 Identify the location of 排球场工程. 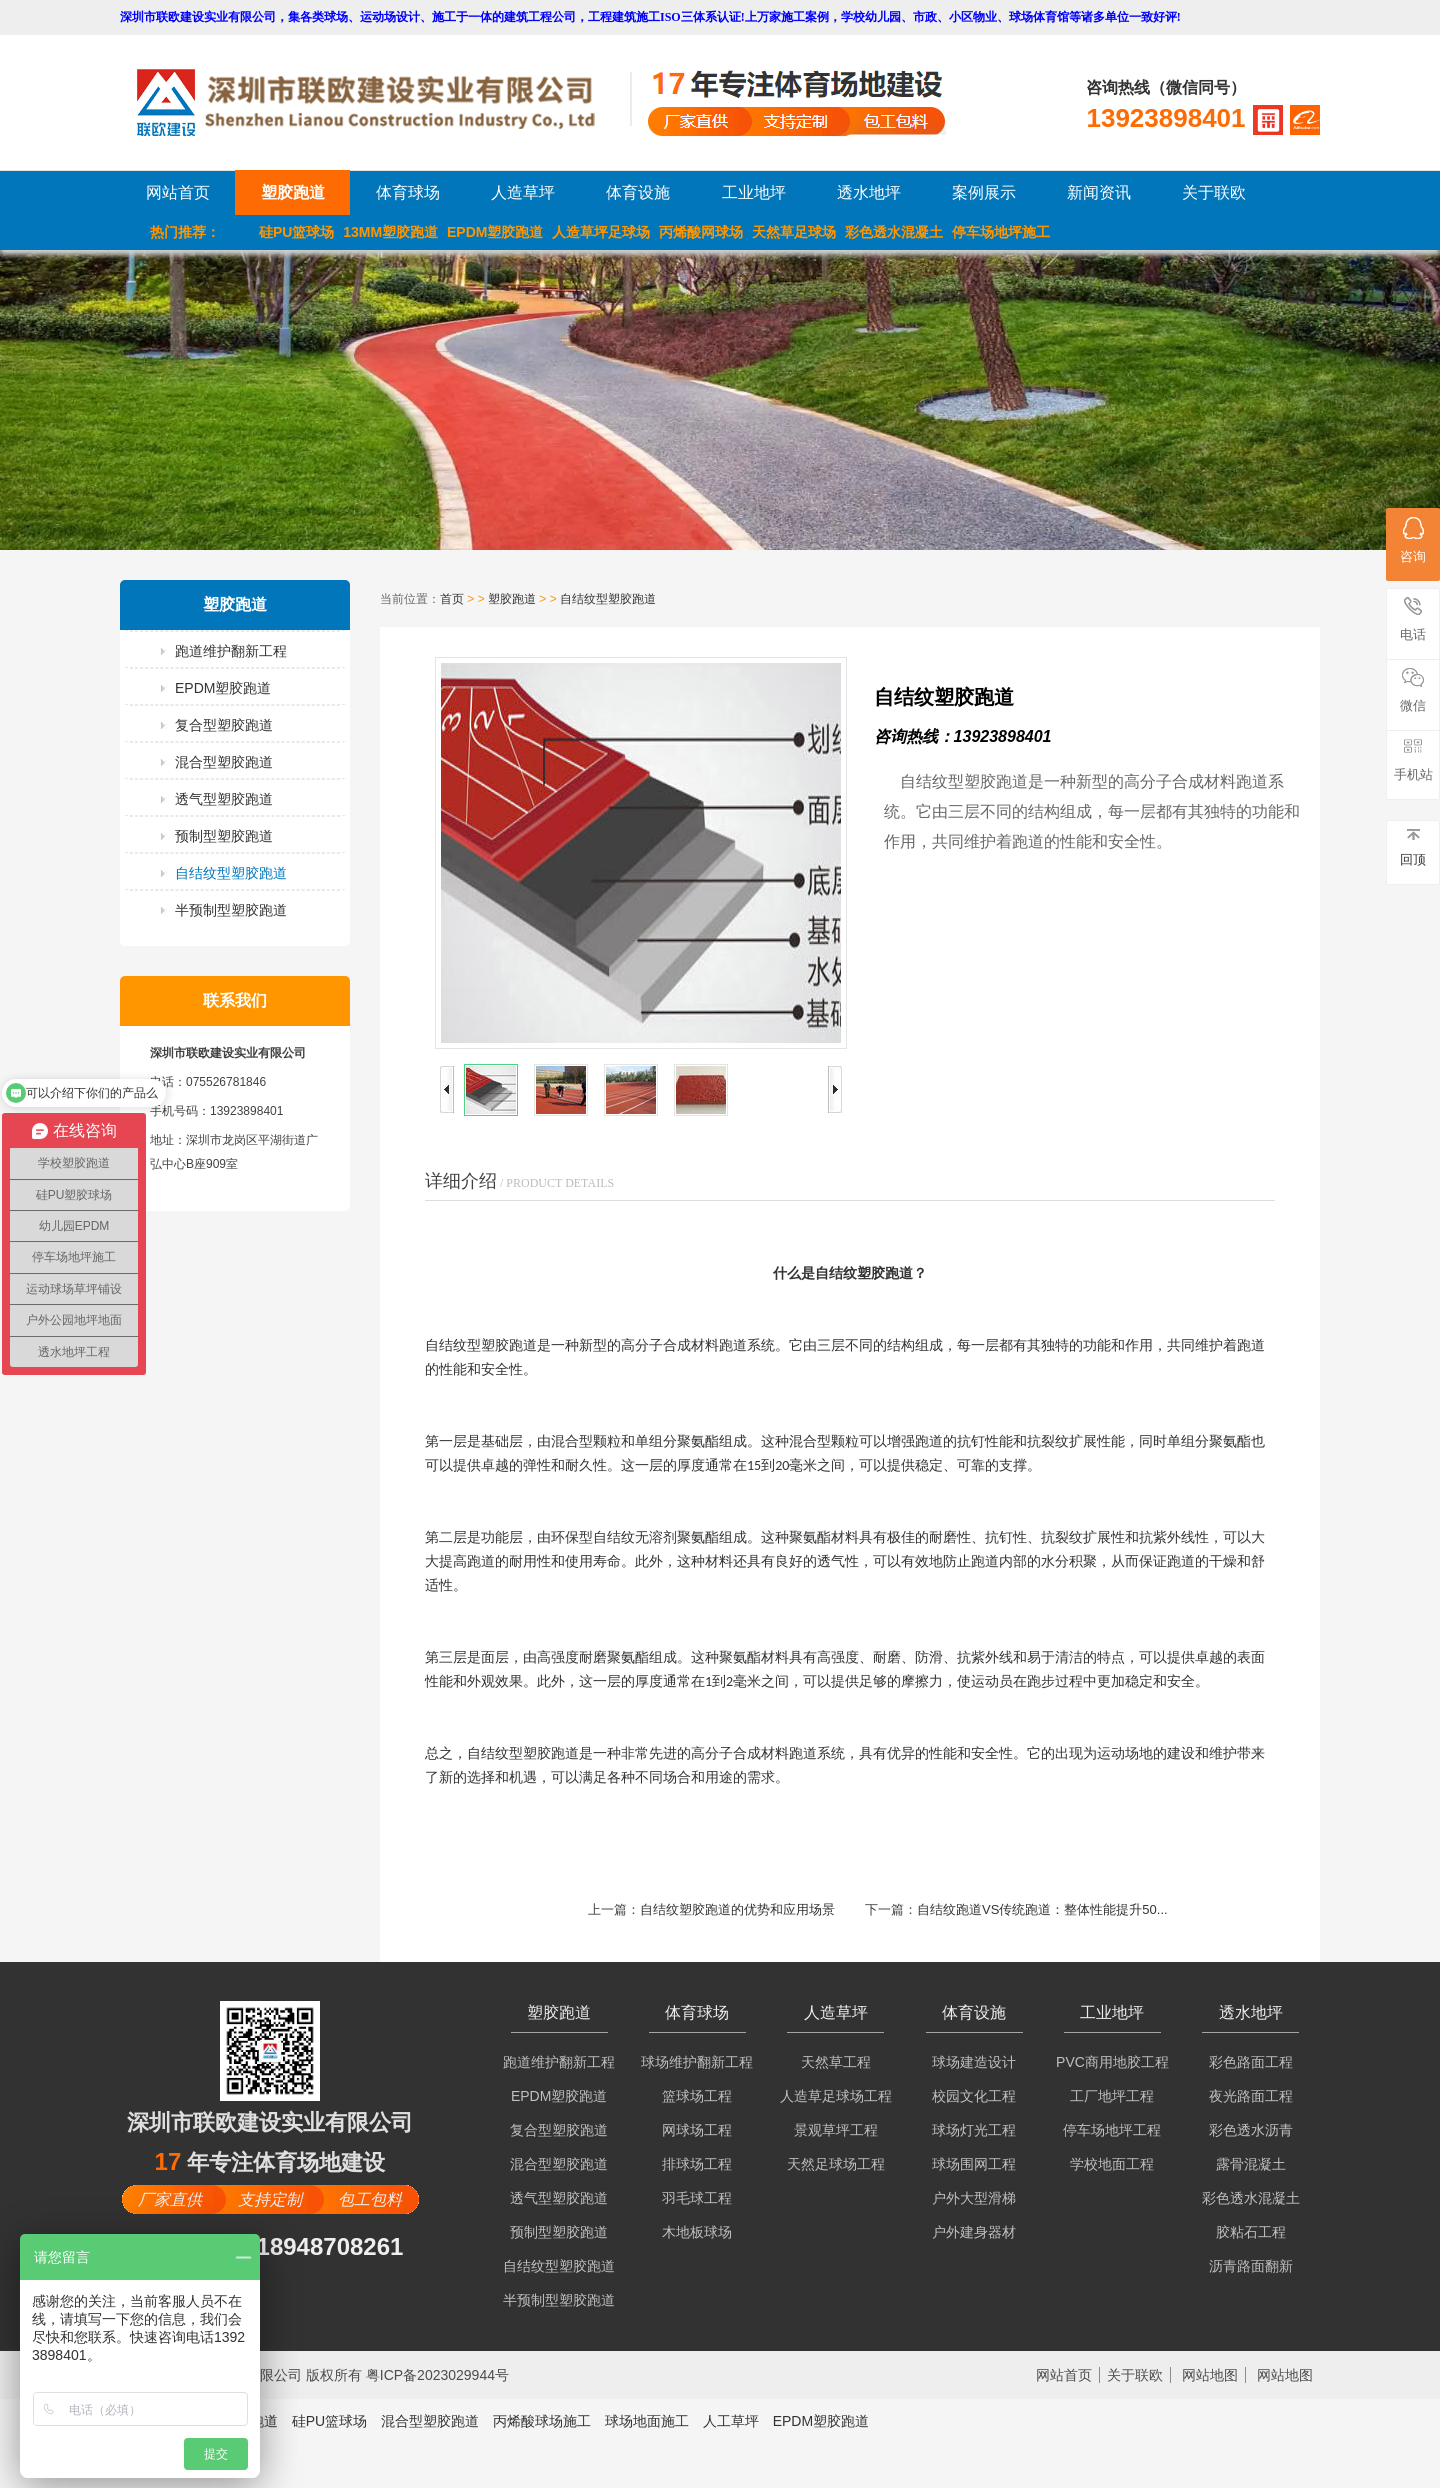
(697, 2164).